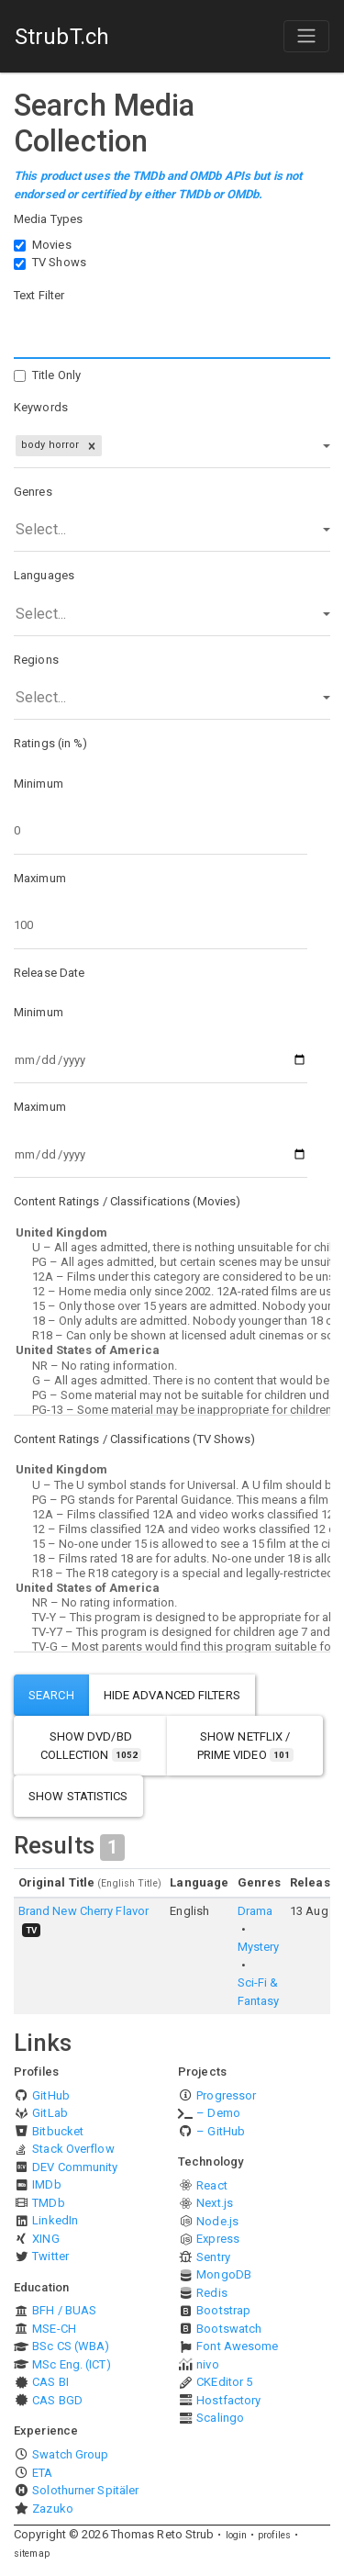  I want to click on Regions, so click(36, 659).